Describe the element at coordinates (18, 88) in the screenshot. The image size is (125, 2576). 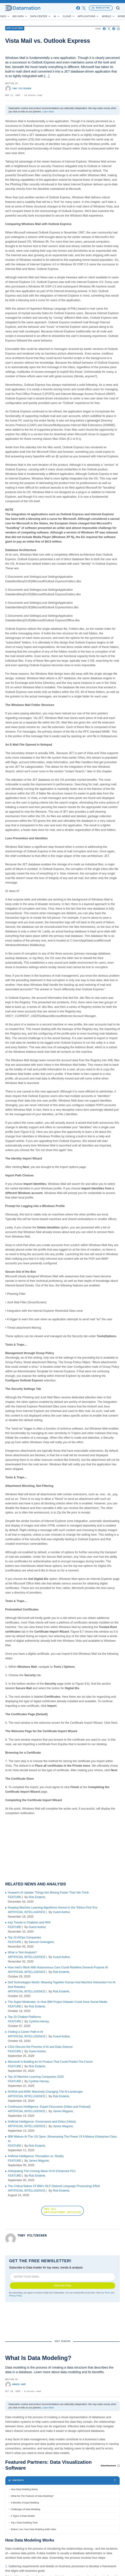
I see `Tony Piltzecker` at that location.